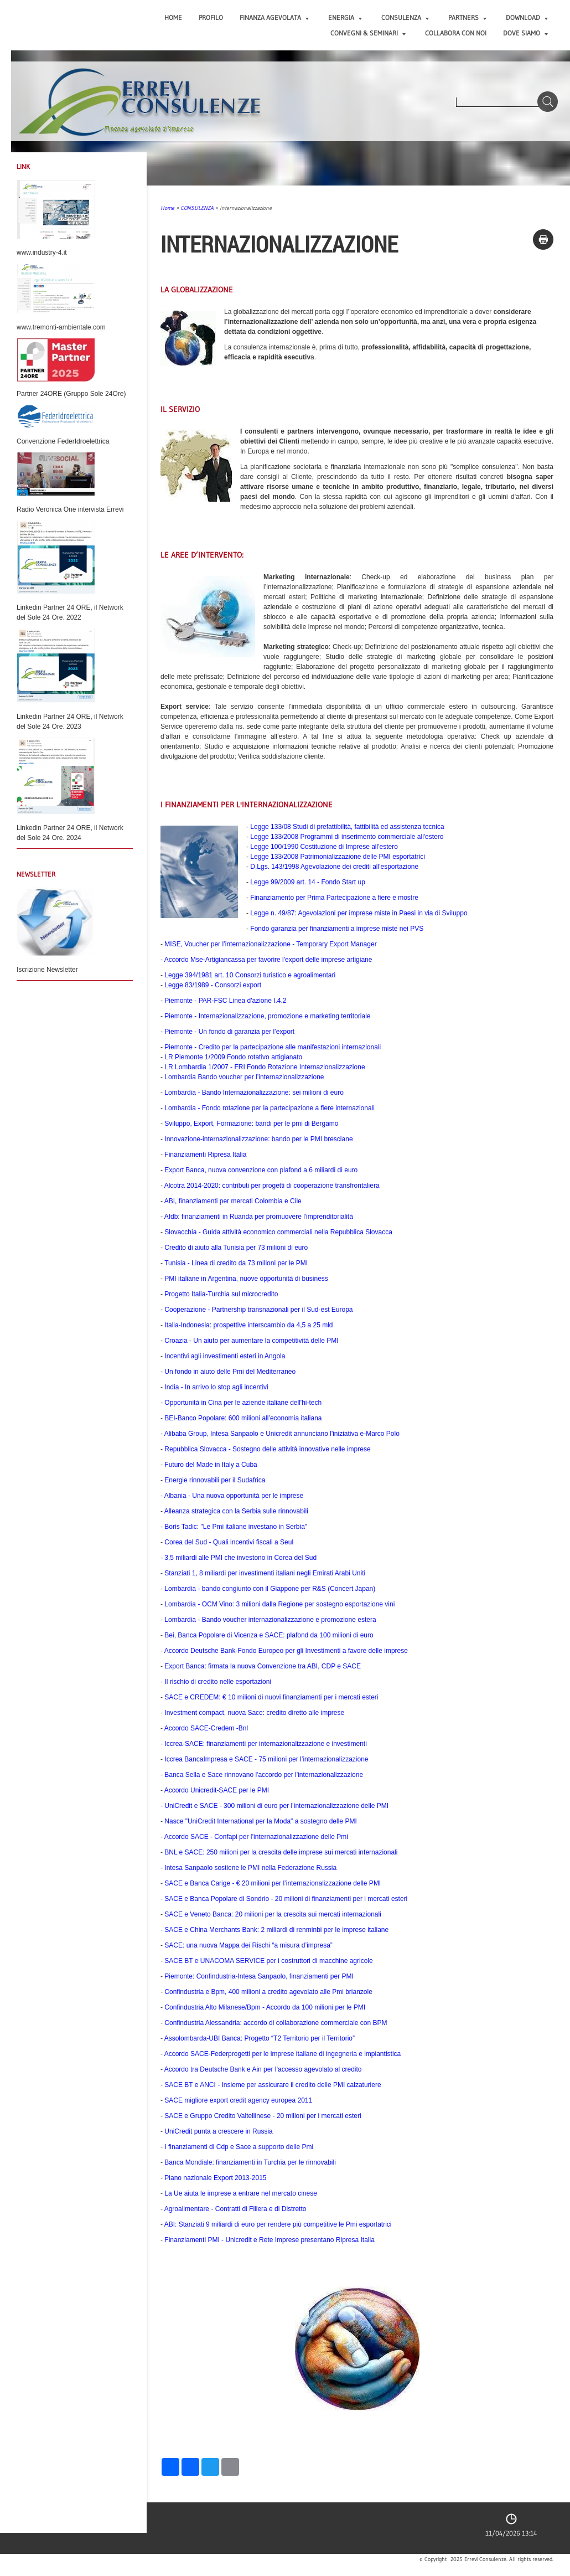 The height and width of the screenshot is (2576, 570). I want to click on MISE, Voucher per l’internazionalizzazione - Temporary Export Manager, so click(270, 944).